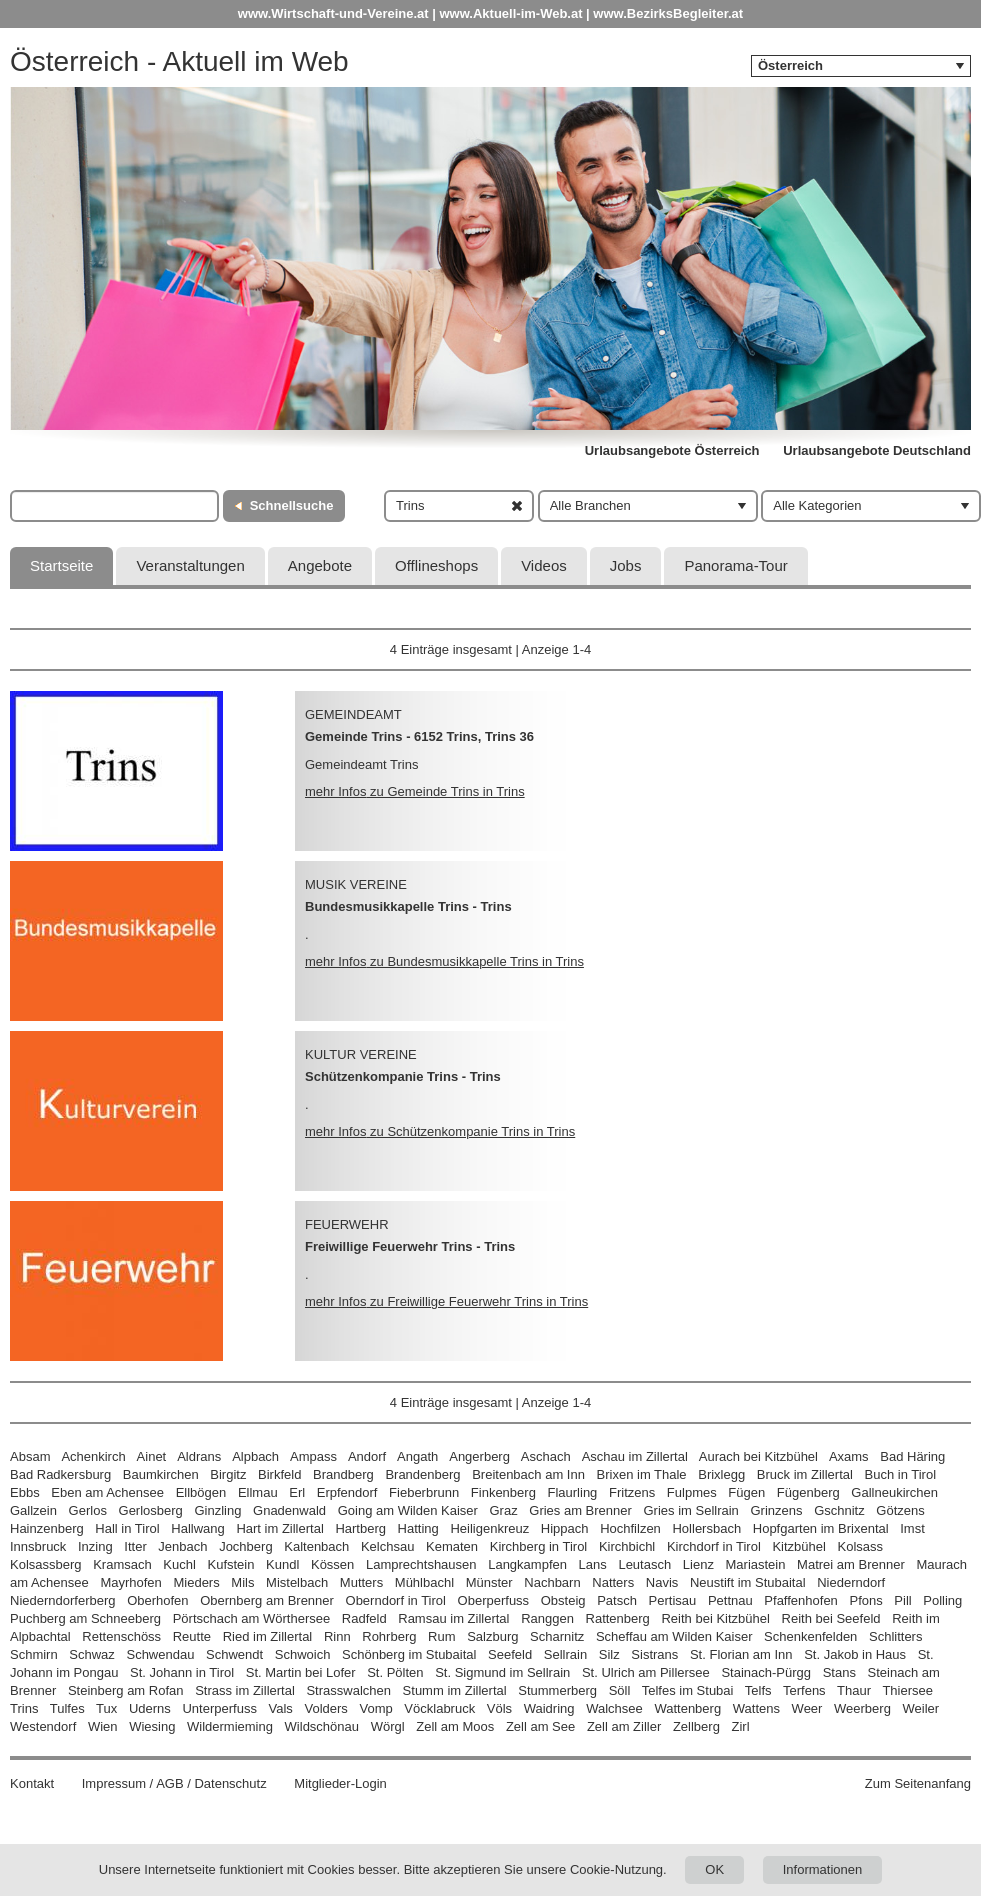 Image resolution: width=981 pixels, height=1896 pixels. What do you see at coordinates (422, 1474) in the screenshot?
I see `Brandenberg` at bounding box center [422, 1474].